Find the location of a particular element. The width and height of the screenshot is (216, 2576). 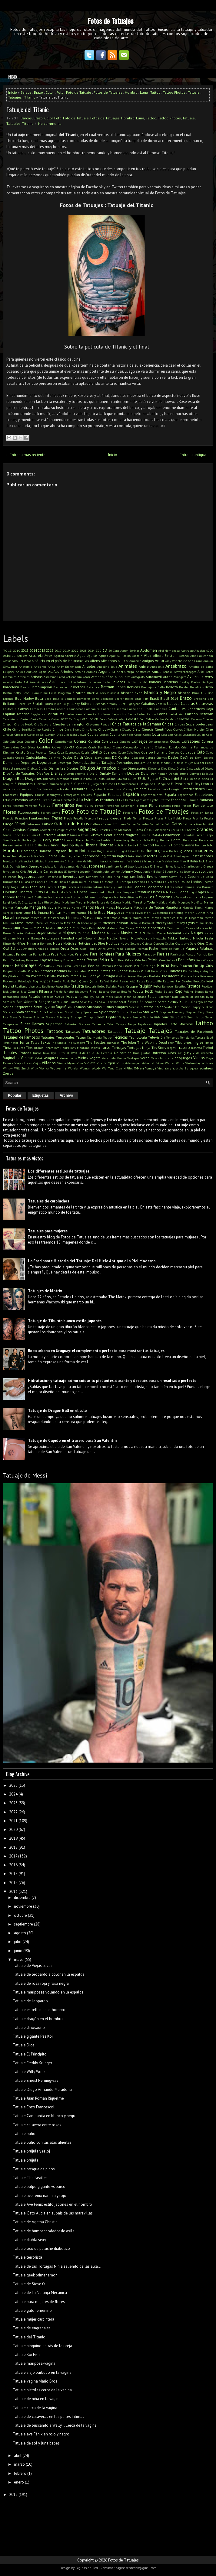

Católico is located at coordinates (86, 719).